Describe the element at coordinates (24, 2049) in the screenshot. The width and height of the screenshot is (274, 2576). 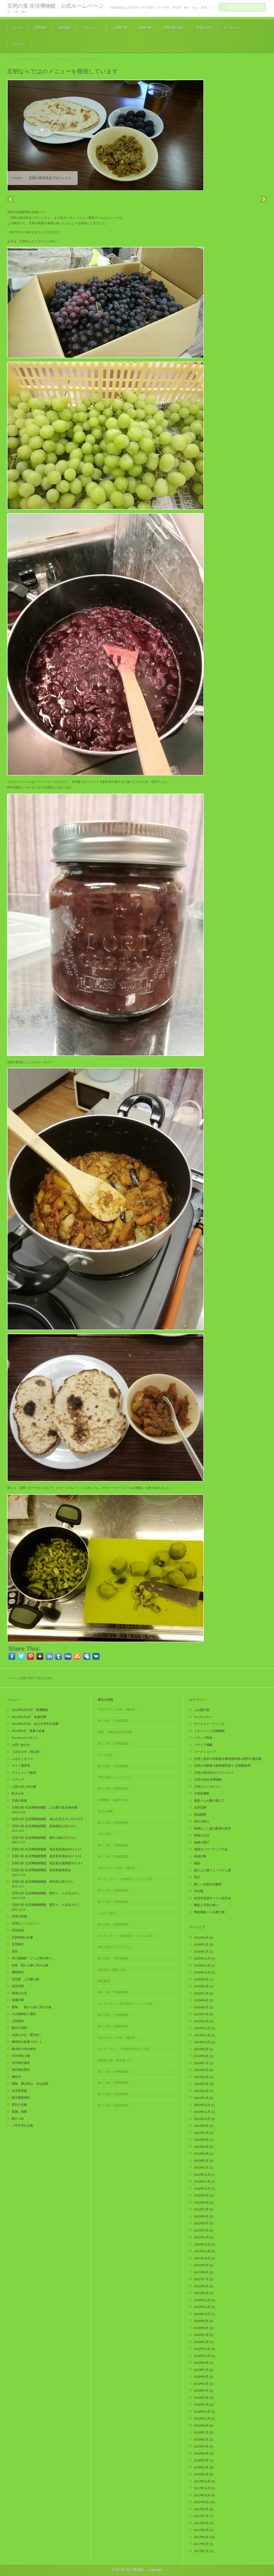
I see `梅木町の河内神社` at that location.